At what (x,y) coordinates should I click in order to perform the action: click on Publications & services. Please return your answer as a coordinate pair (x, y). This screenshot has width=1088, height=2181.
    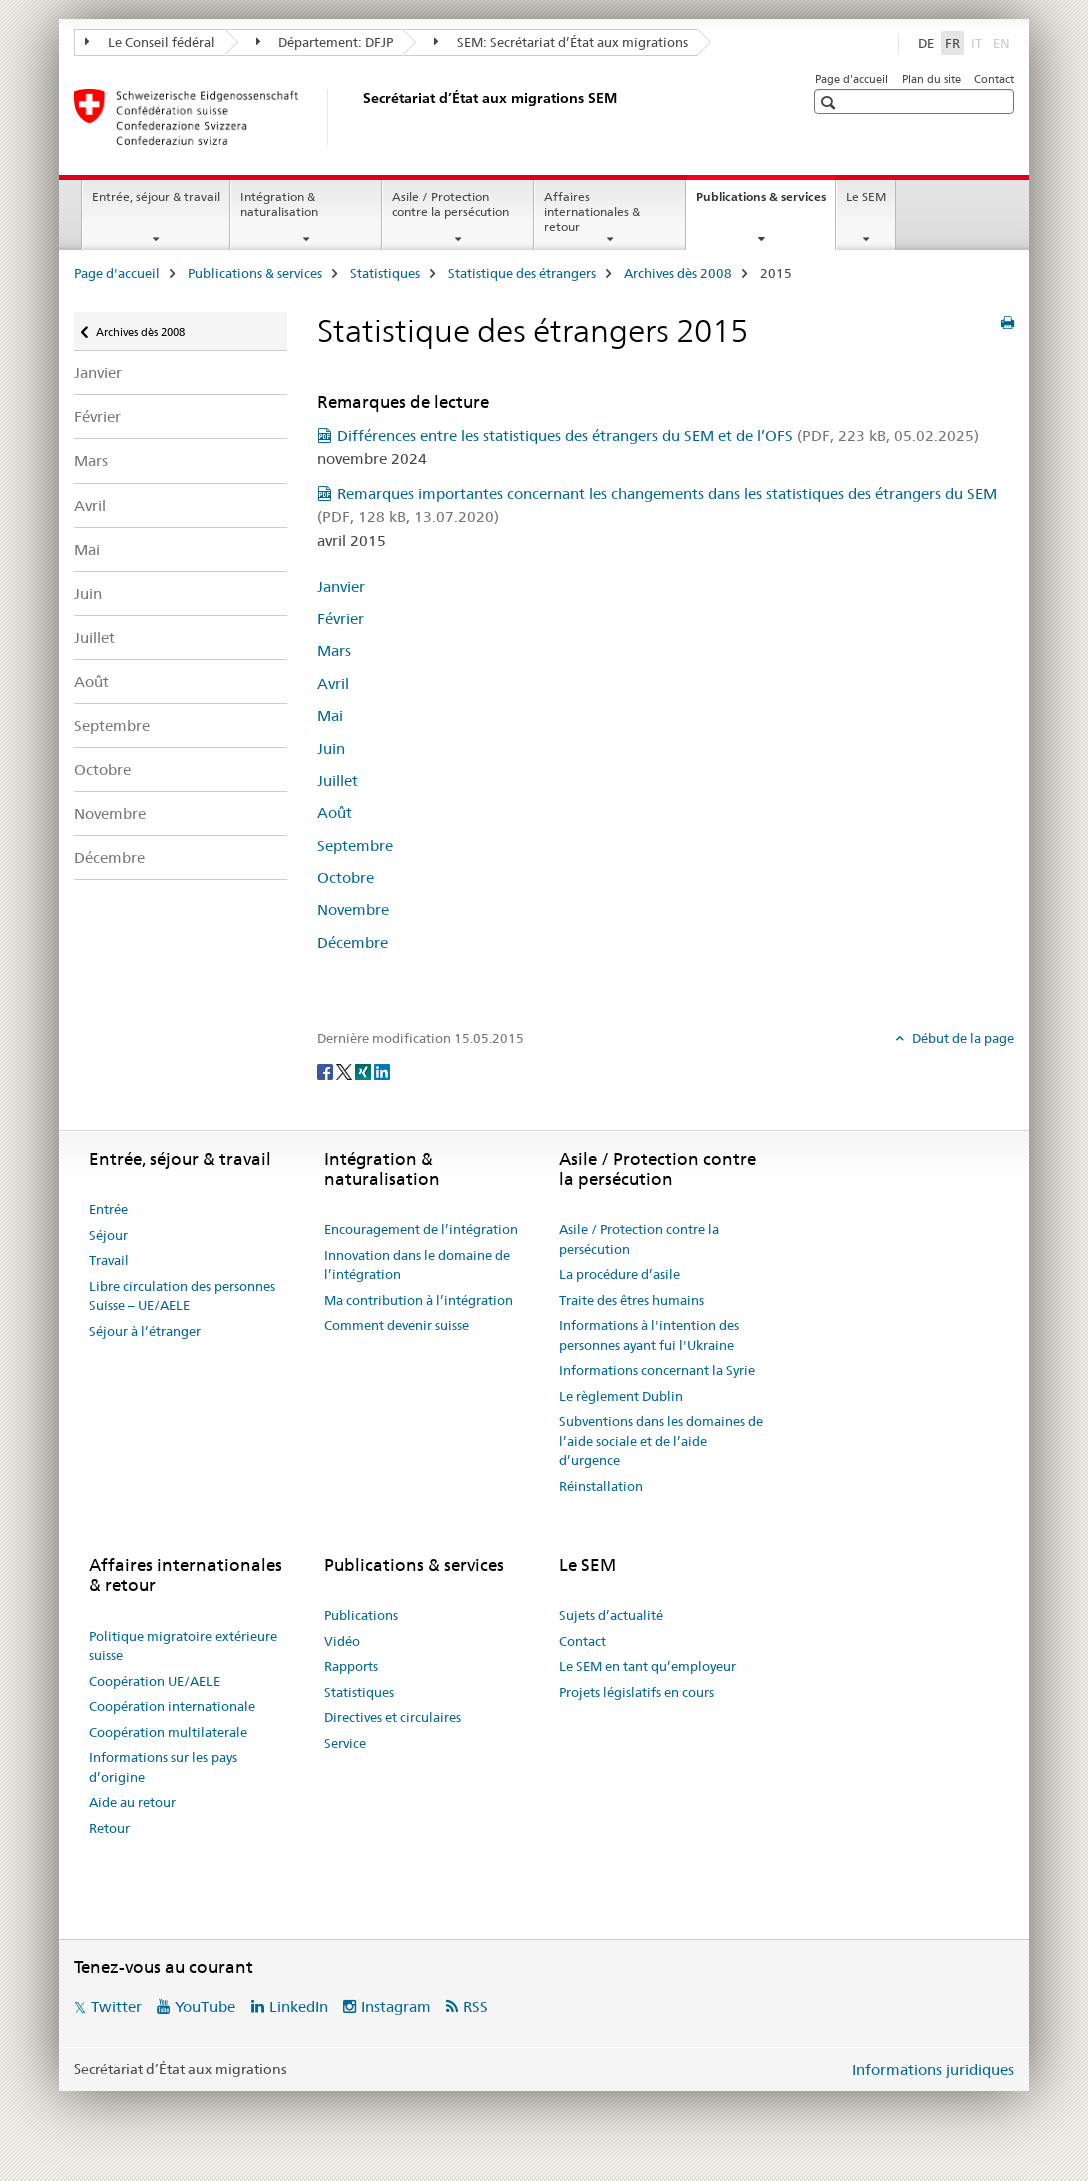
    Looking at the image, I should click on (765, 203).